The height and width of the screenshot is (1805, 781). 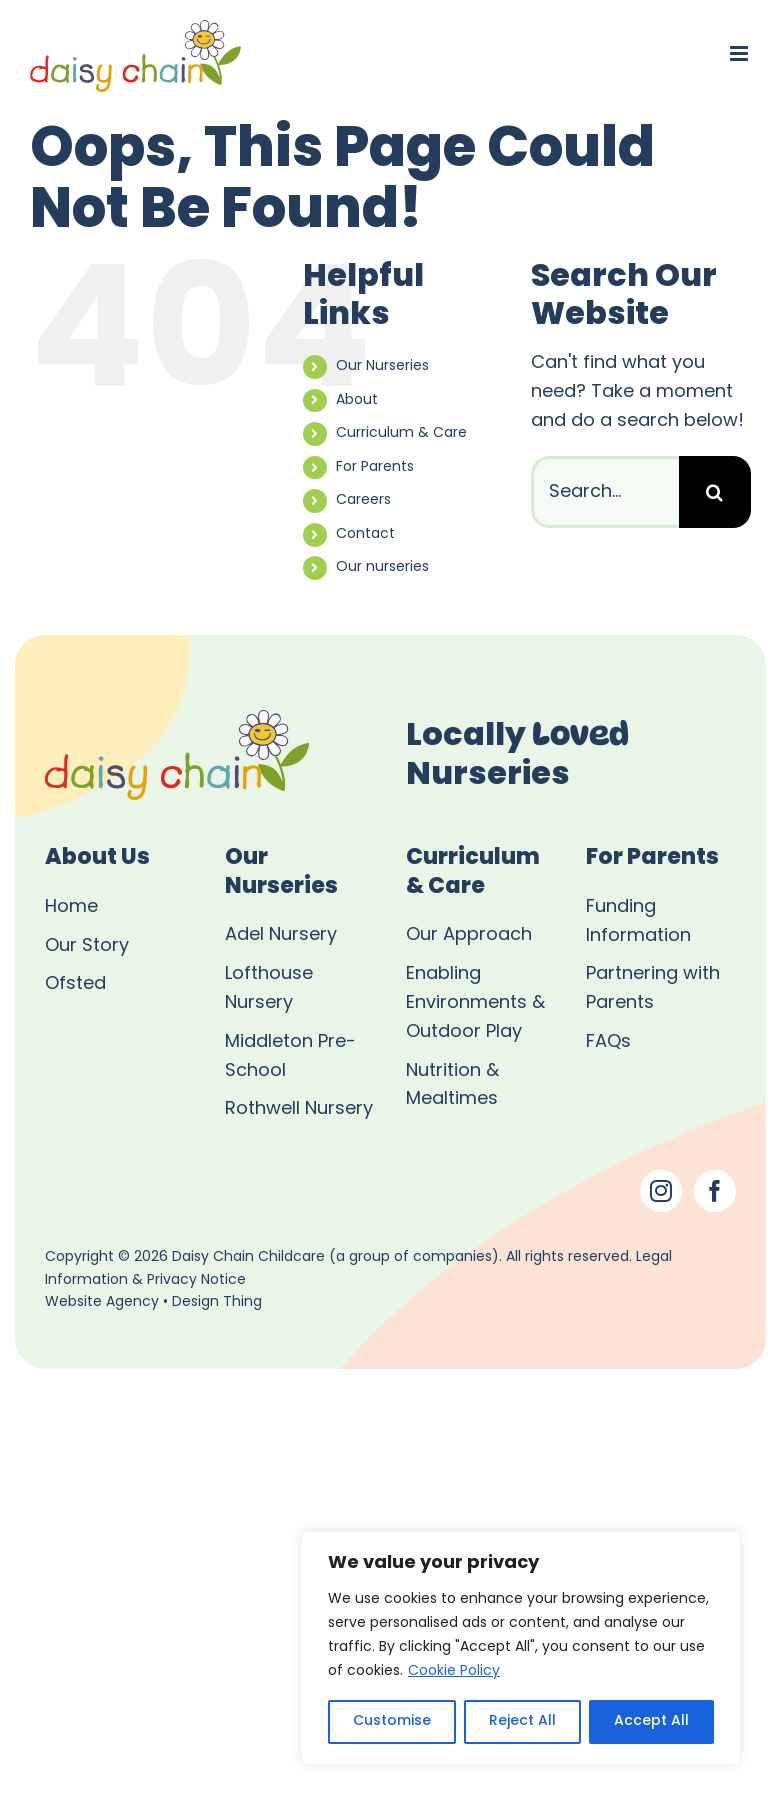 I want to click on Website Agency, so click(x=102, y=1302).